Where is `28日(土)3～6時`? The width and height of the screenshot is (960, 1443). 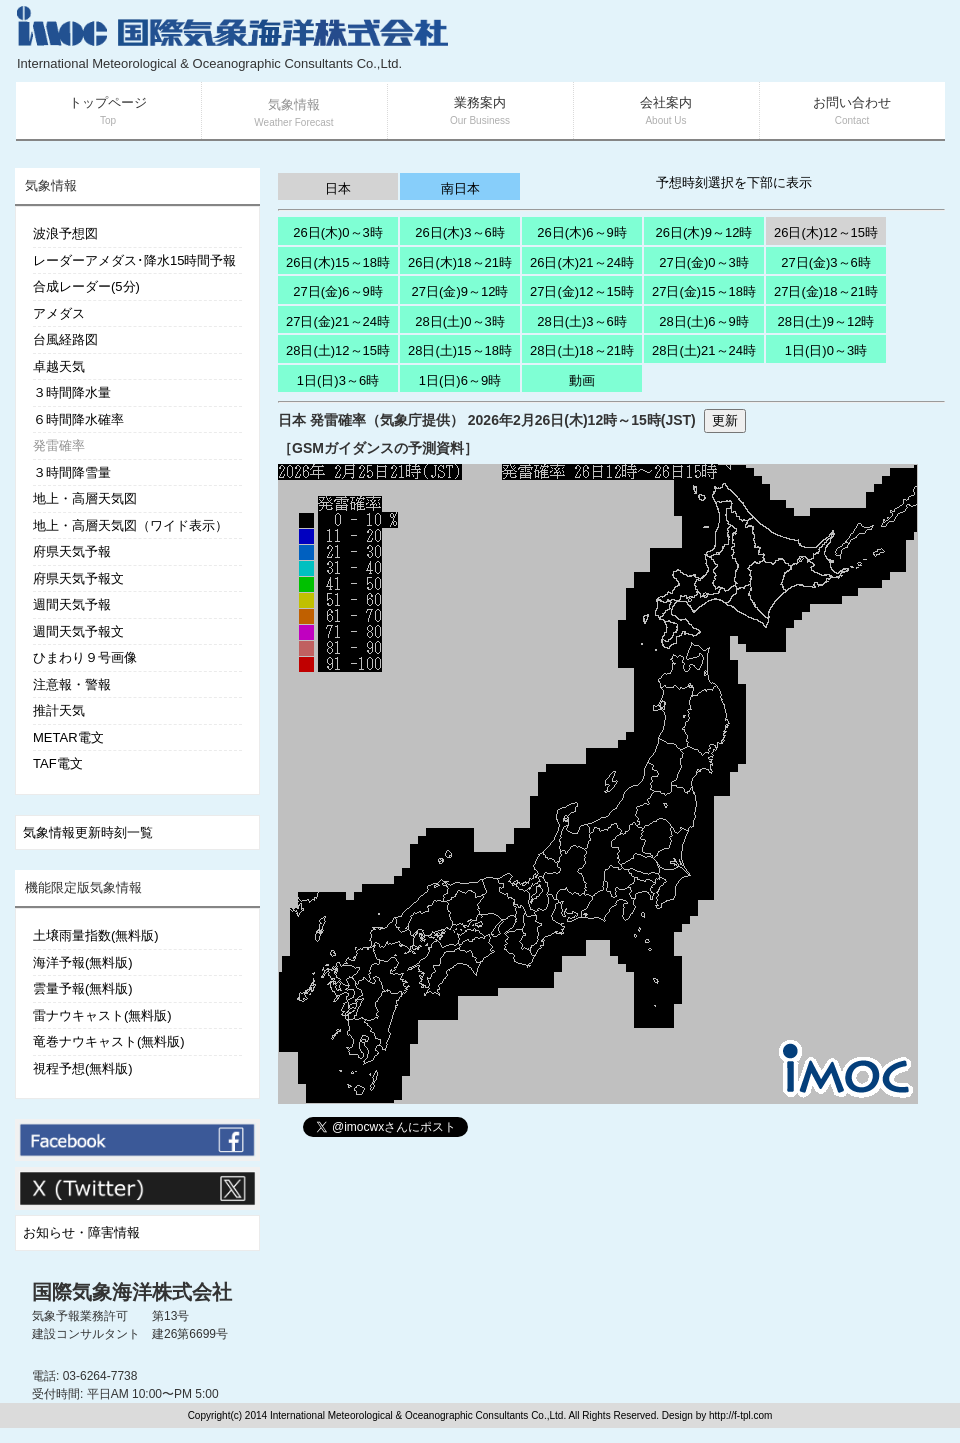 28日(土)3～6時 is located at coordinates (582, 321).